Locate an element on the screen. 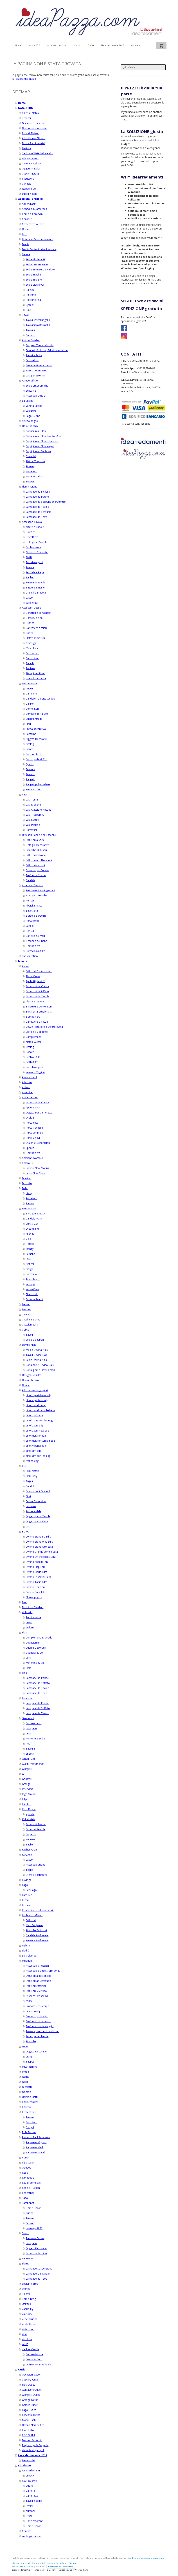  Tavoli is located at coordinates (25, 315).